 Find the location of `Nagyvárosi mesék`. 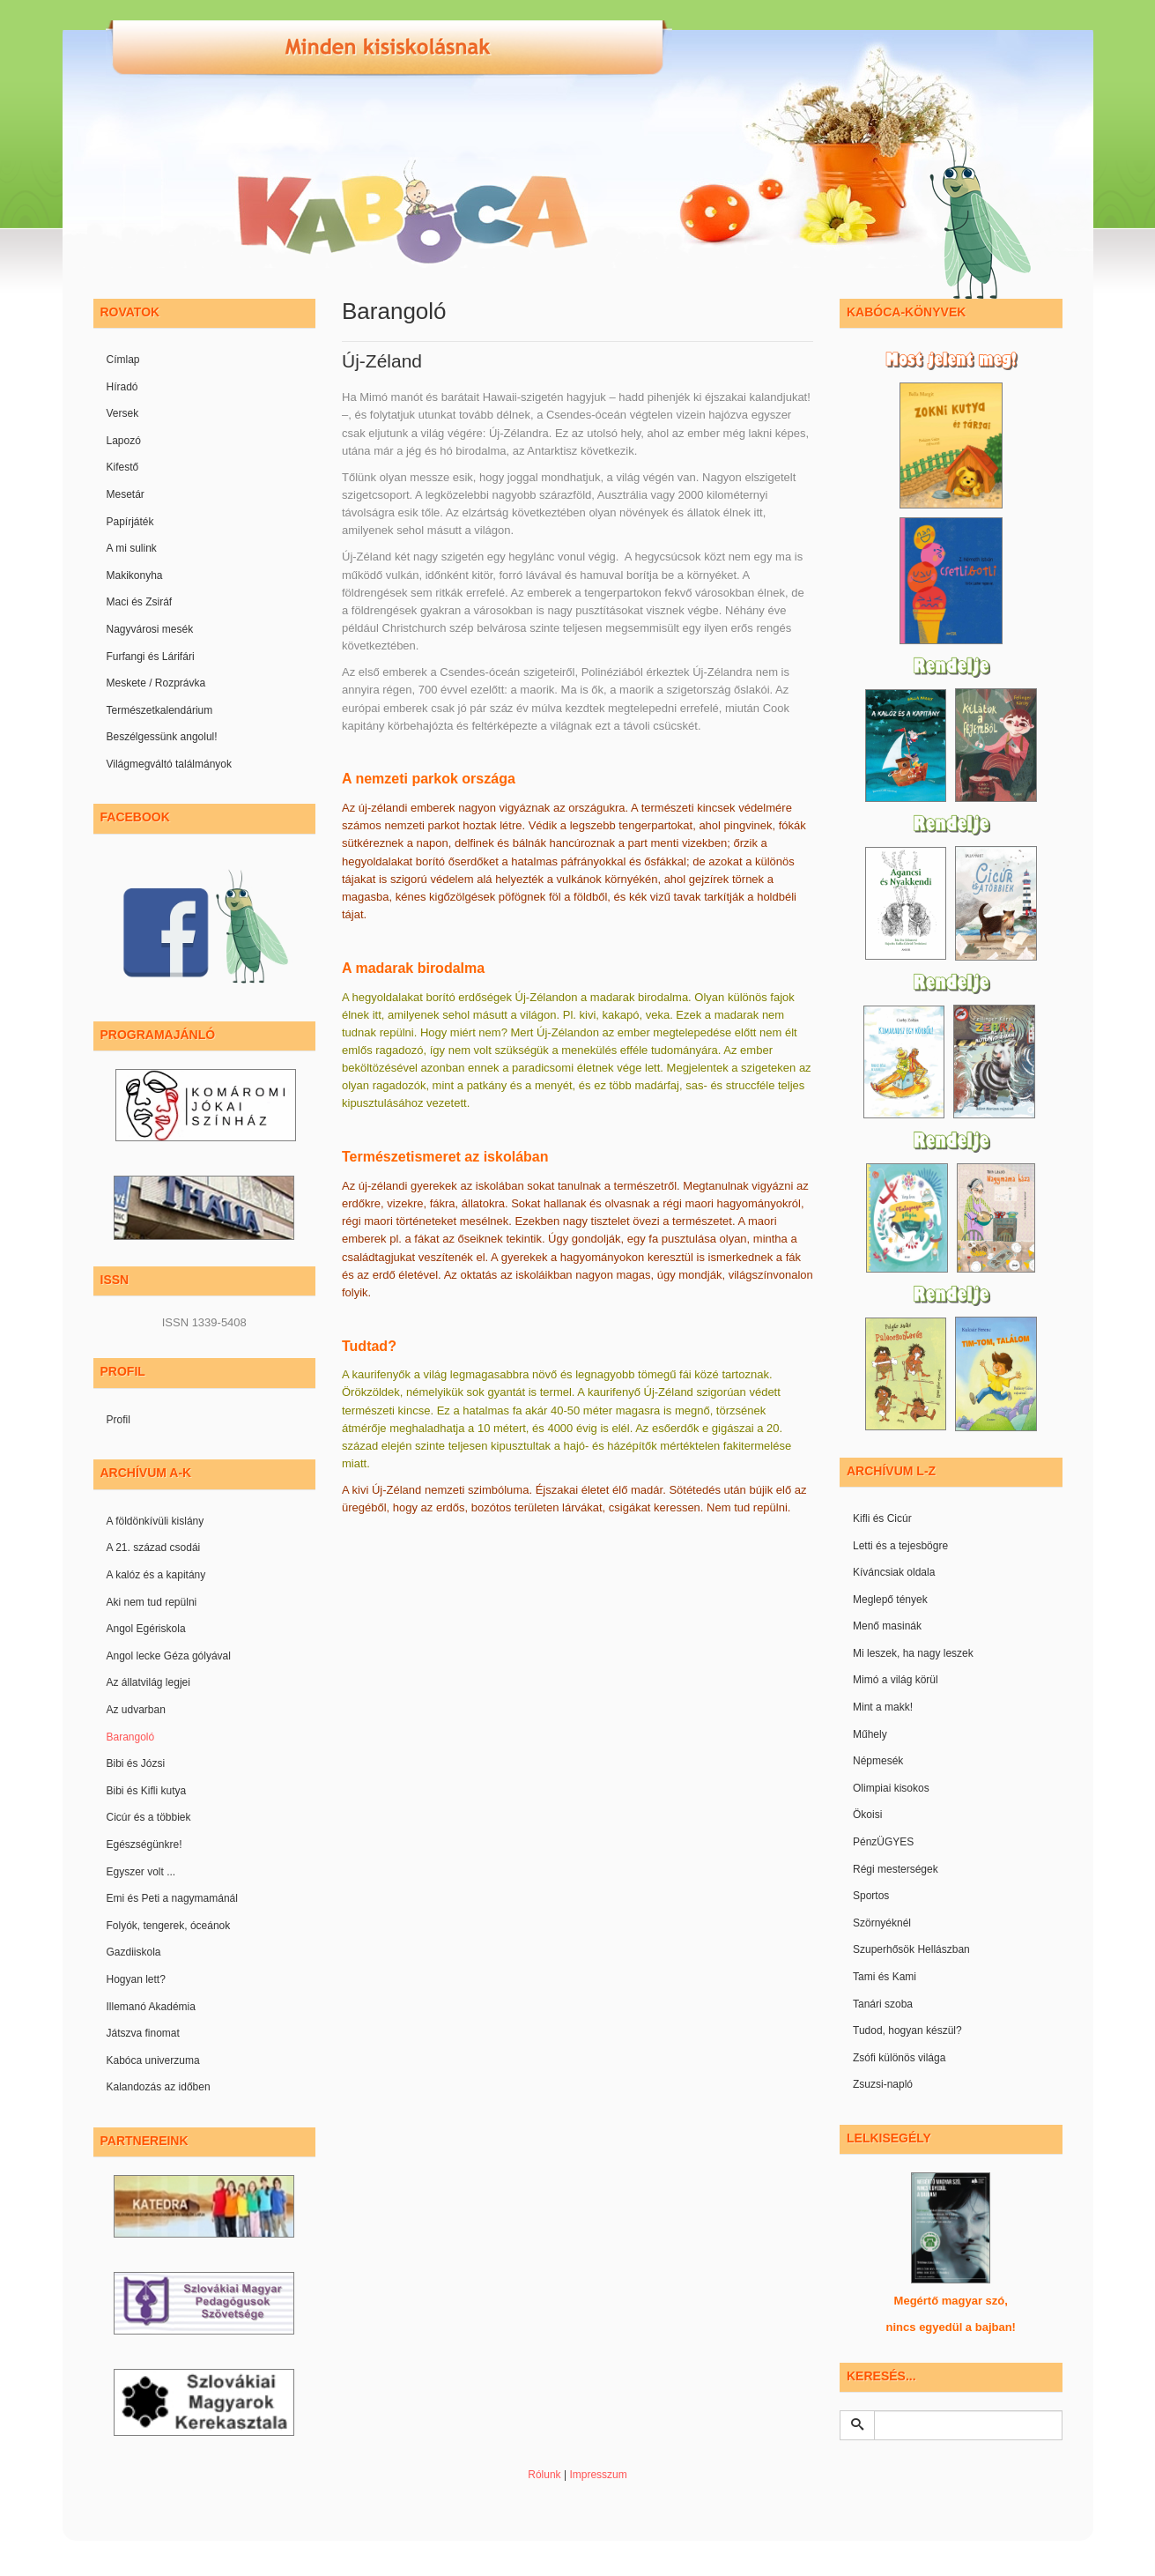

Nagyvárosi mesék is located at coordinates (150, 629).